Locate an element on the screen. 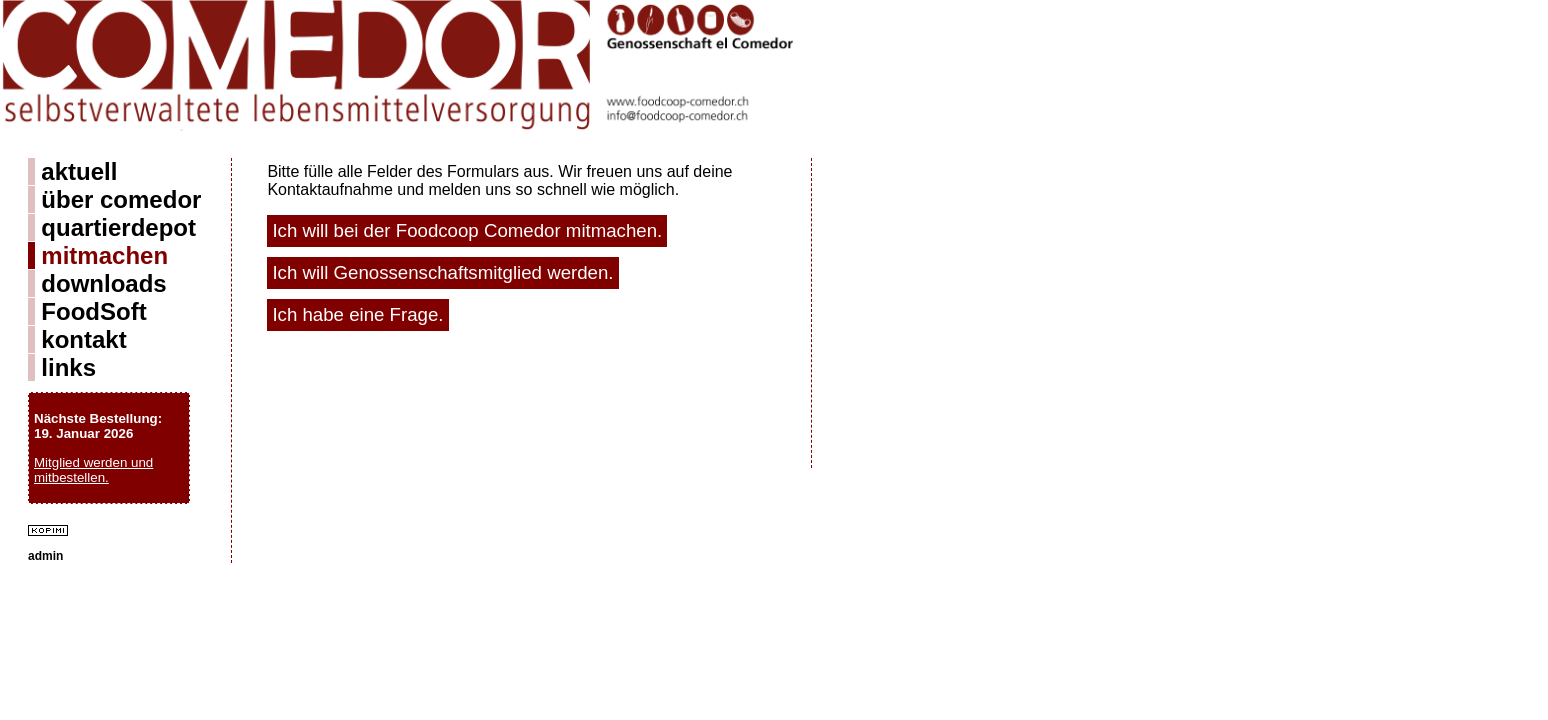 Image resolution: width=1548 pixels, height=720 pixels. FoodSoft is located at coordinates (93, 311).